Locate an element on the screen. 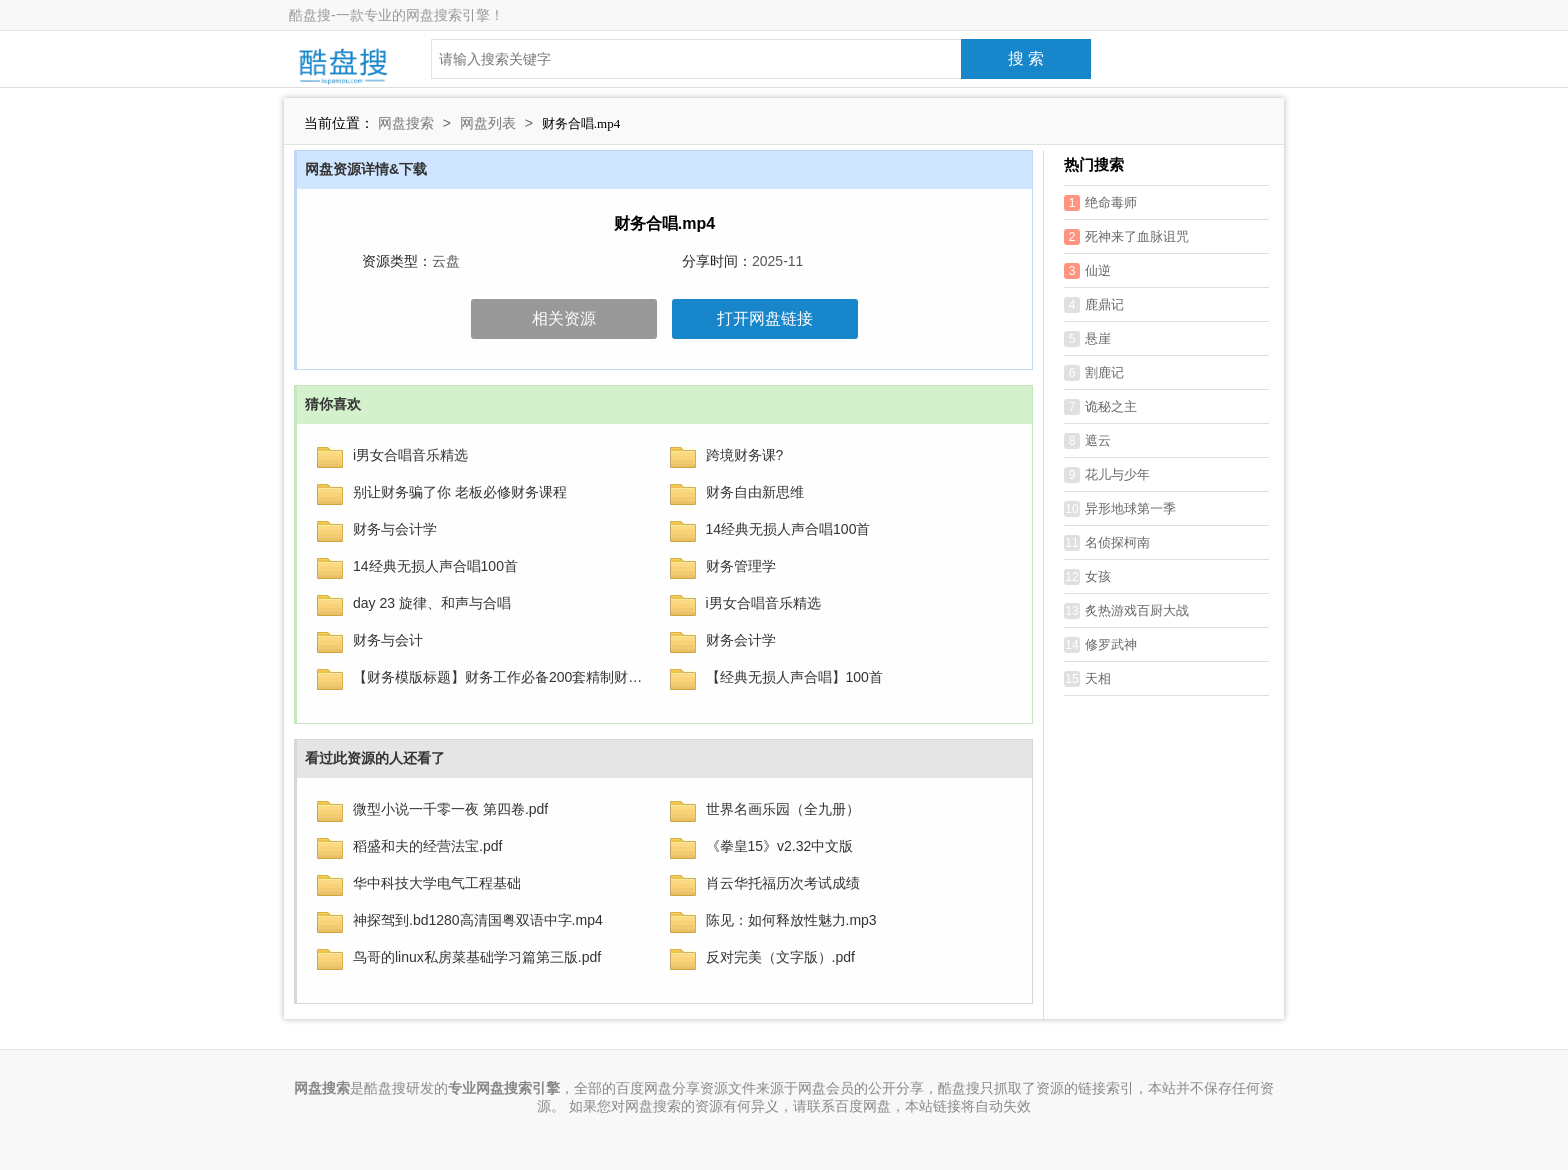  微型小说一千零一夜 第四卷.pdf is located at coordinates (450, 809).